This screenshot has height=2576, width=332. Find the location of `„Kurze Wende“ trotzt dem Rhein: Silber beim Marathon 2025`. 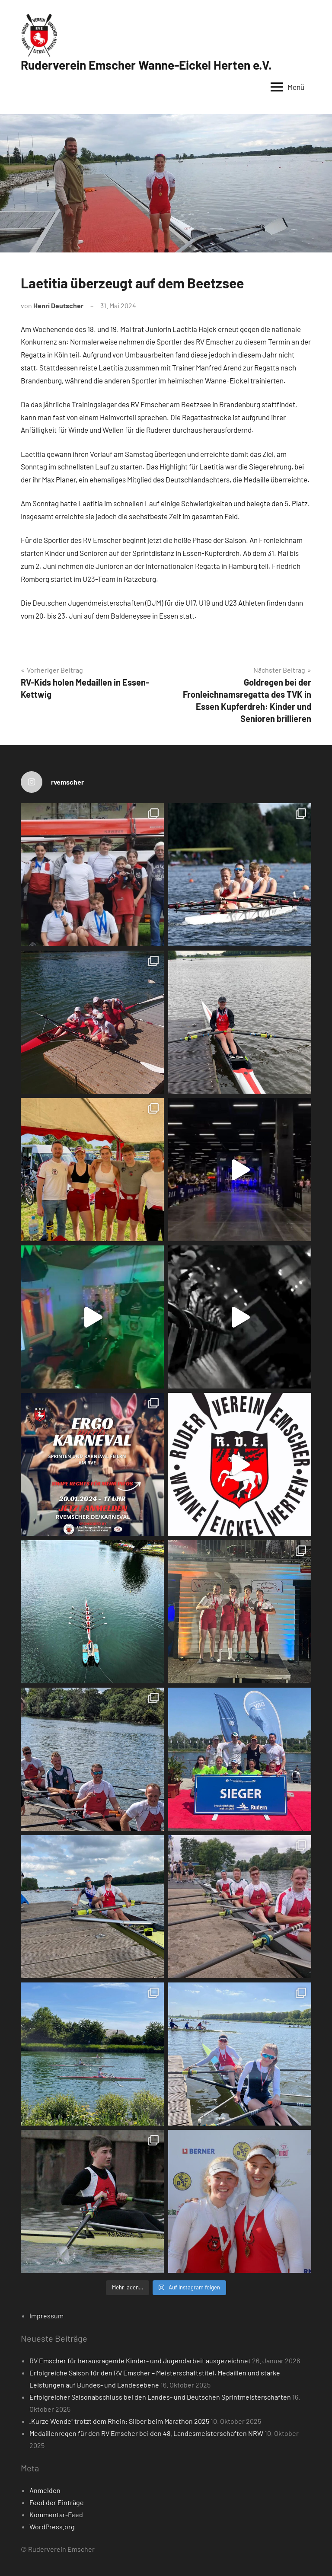

„Kurze Wende“ trotzt dem Rhein: Silber beim Marathon 2025 is located at coordinates (119, 2421).